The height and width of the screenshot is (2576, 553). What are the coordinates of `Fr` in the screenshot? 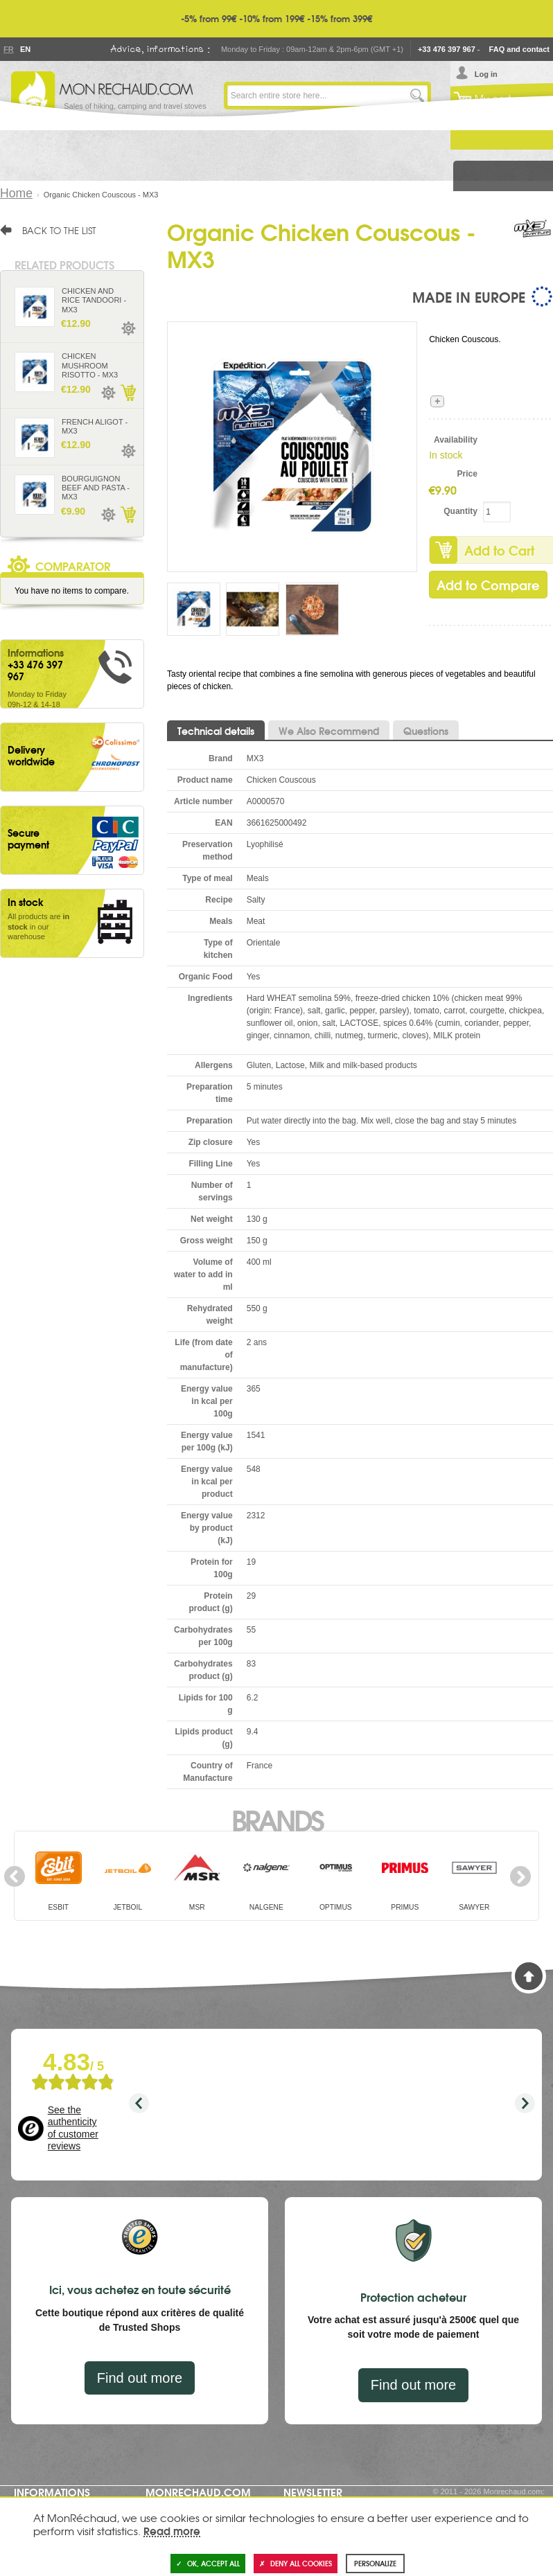 It's located at (8, 49).